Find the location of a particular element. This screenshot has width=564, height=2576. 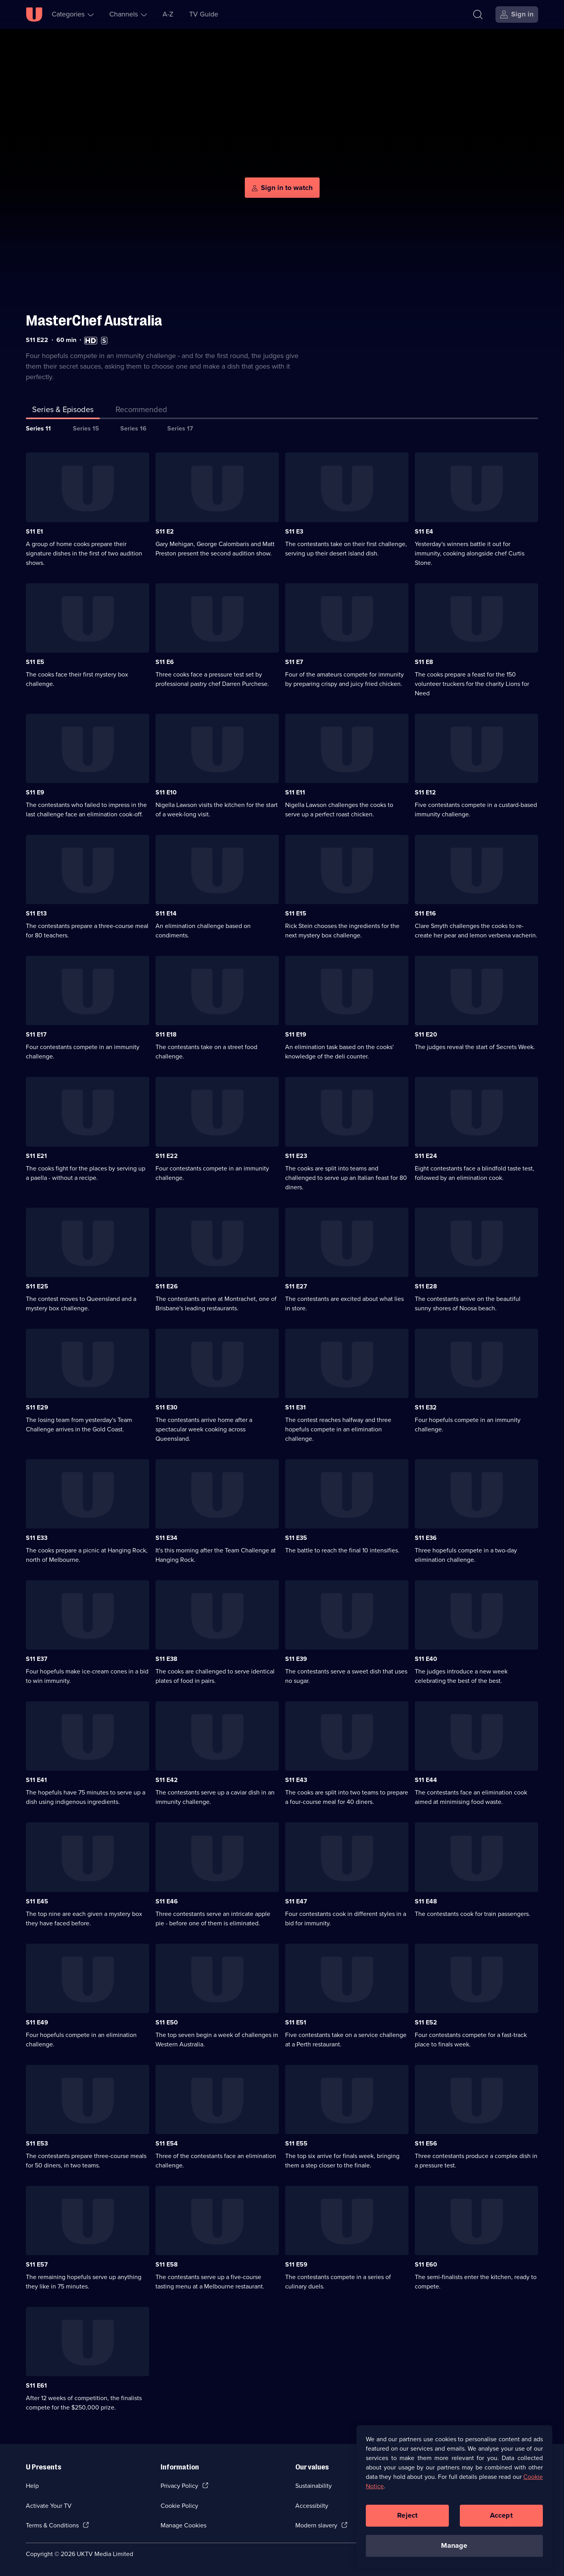

S11 E29 [Series 11 Episode 29] is located at coordinates (37, 1407).